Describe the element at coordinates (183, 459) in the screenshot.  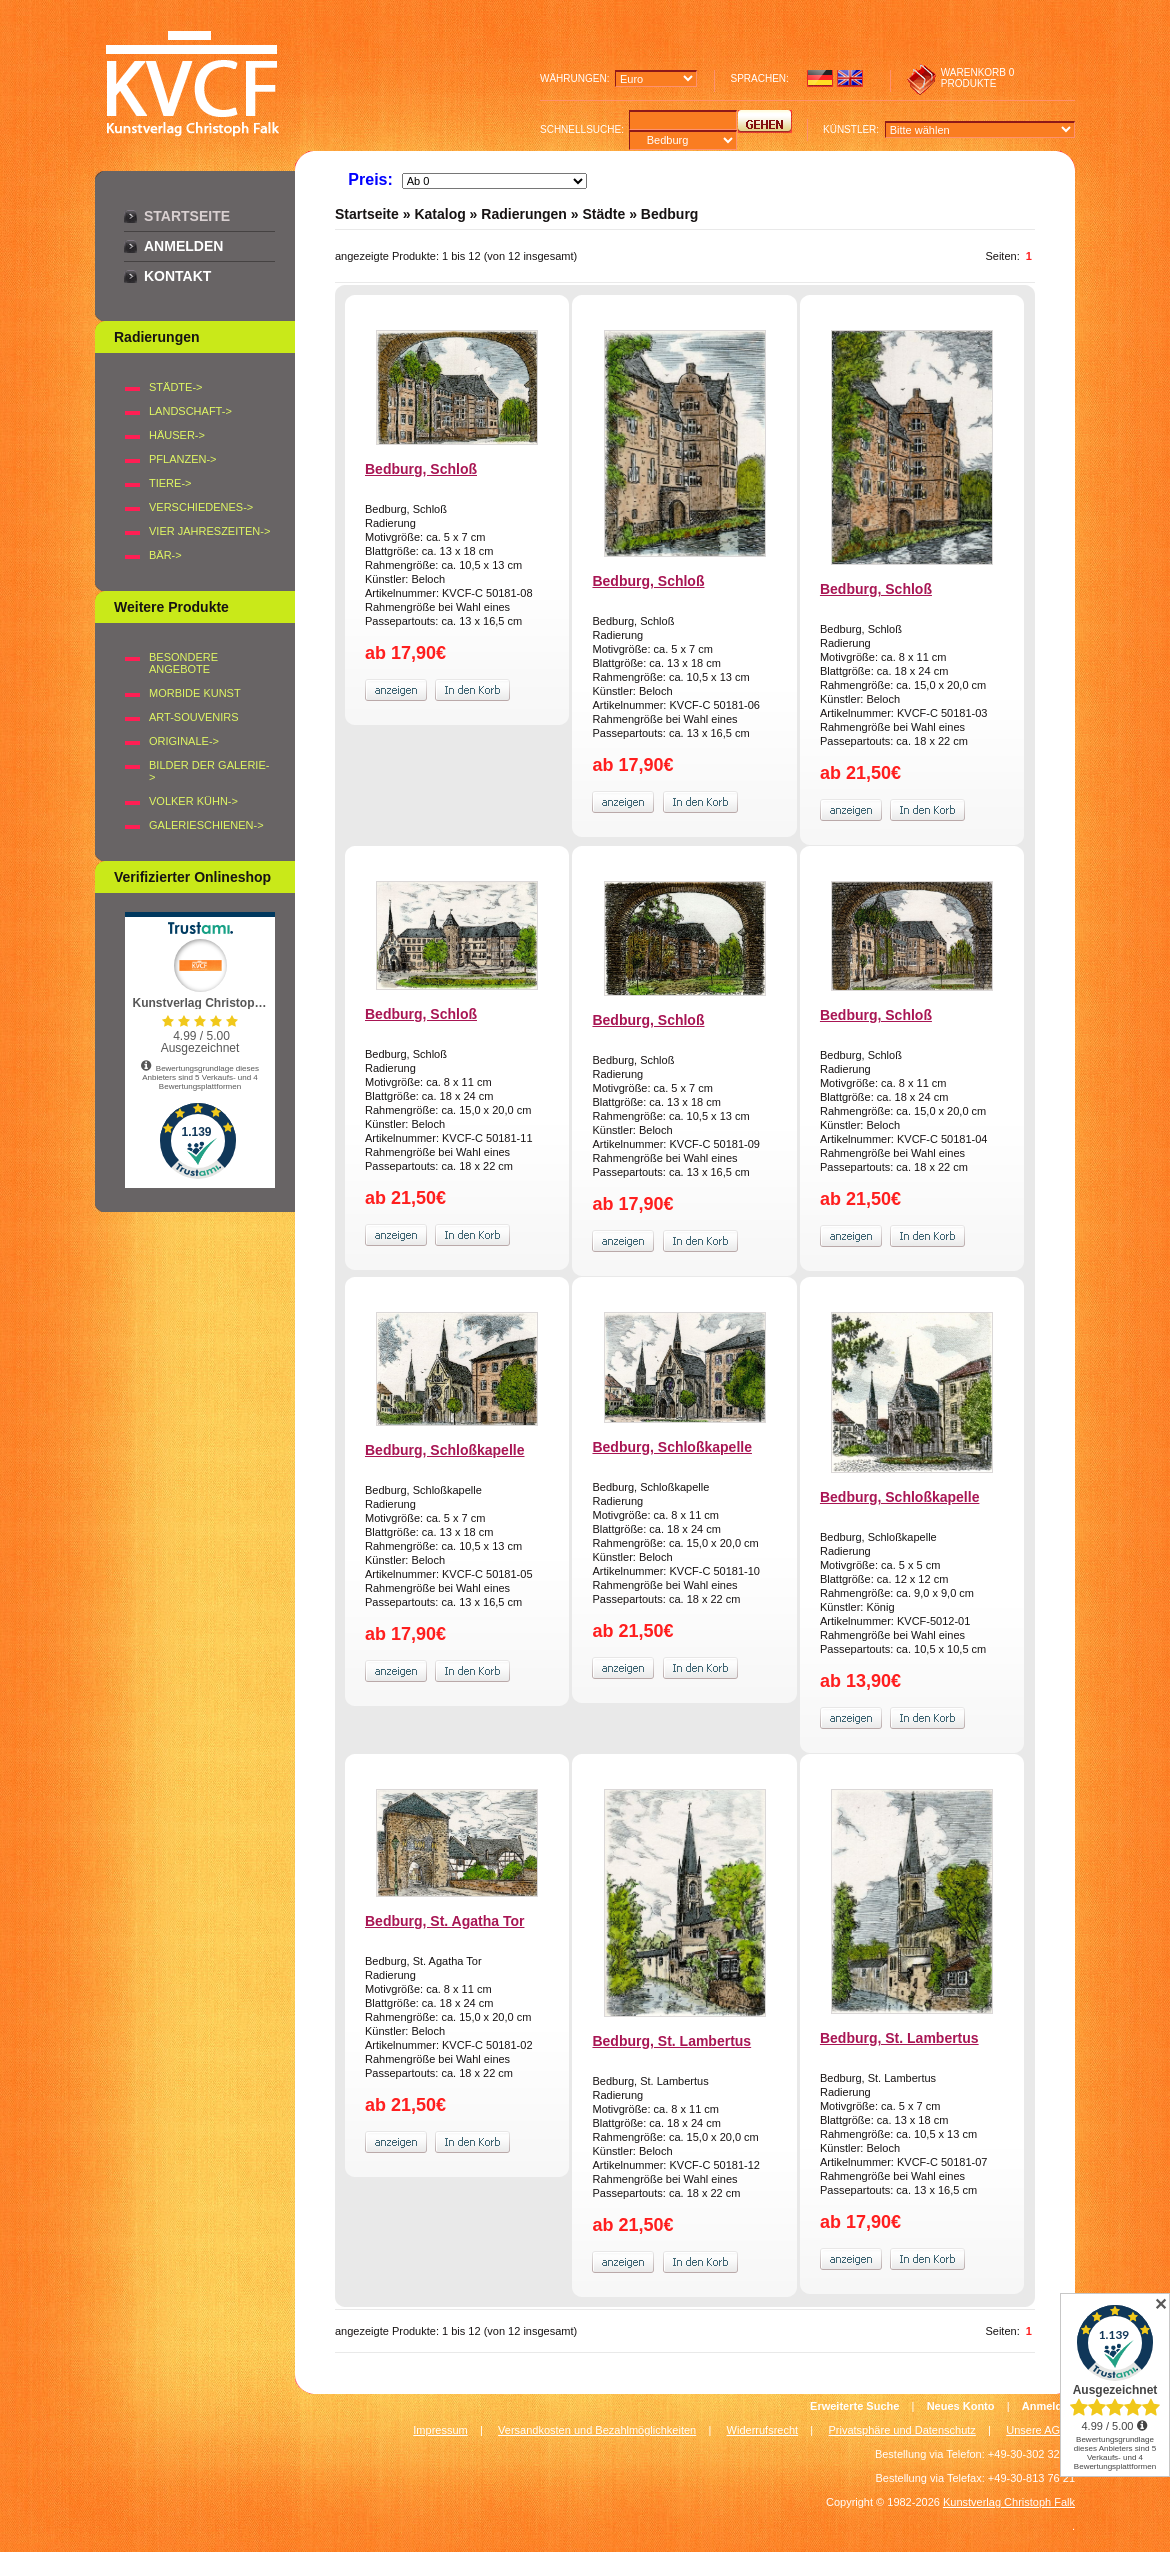
I see `PFLANZEN->` at that location.